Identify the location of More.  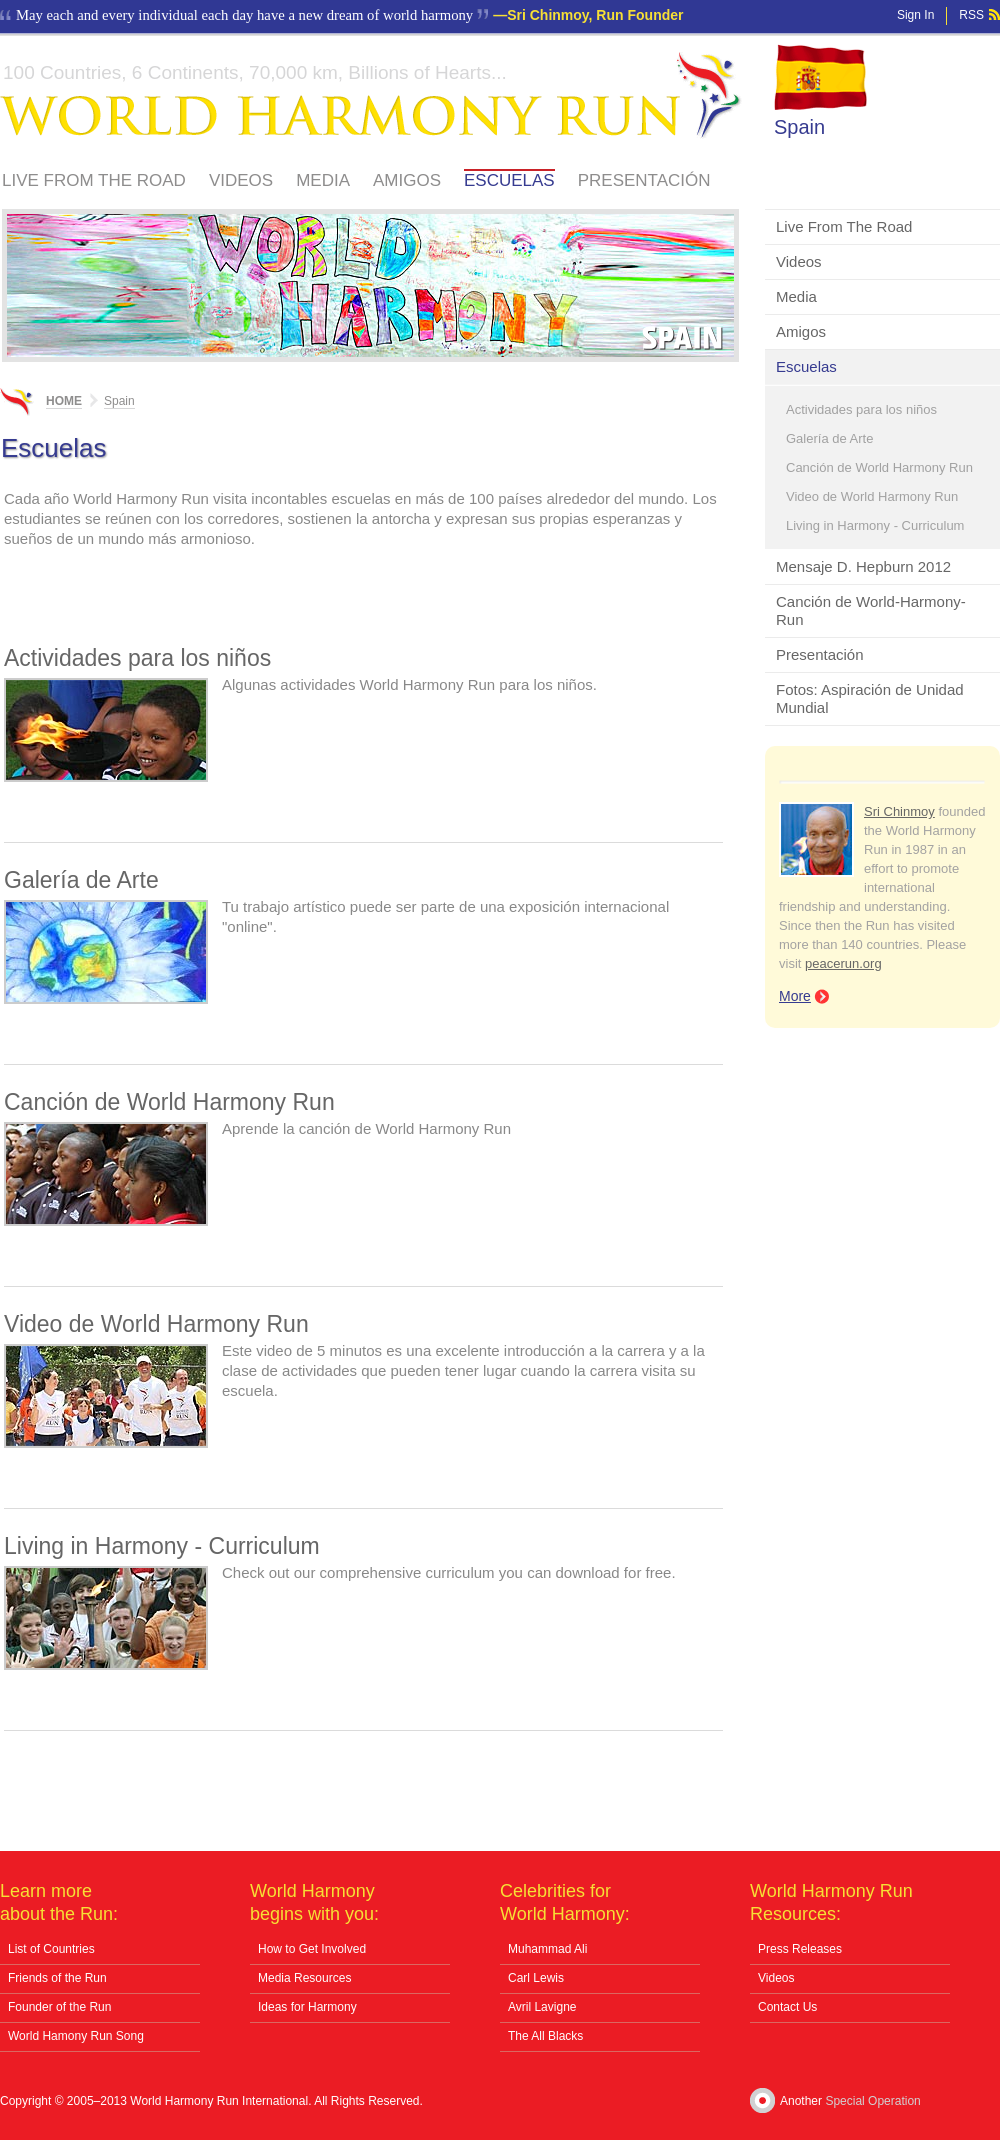
(795, 996).